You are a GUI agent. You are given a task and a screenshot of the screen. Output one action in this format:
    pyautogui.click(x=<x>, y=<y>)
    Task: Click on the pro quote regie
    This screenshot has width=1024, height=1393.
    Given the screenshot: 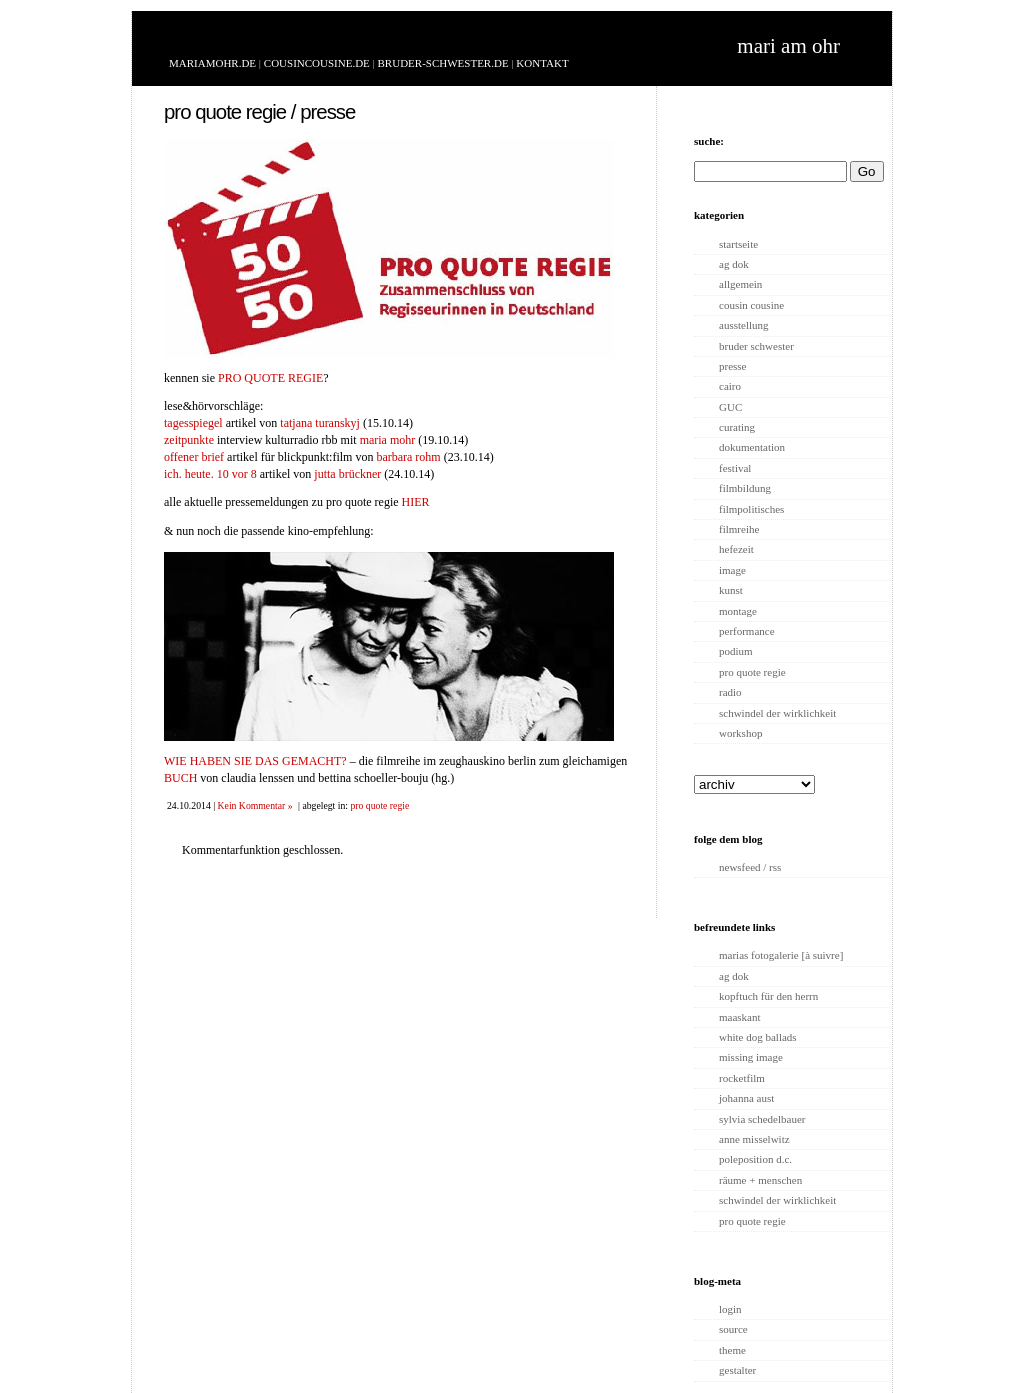 What is the action you would take?
    pyautogui.click(x=379, y=805)
    